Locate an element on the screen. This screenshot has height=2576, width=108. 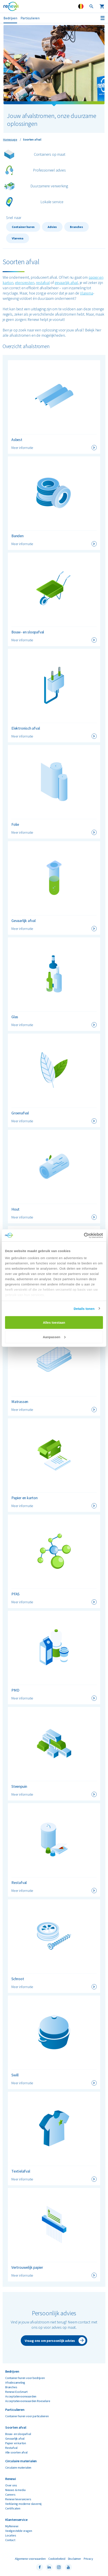
Locaties is located at coordinates (10, 2535).